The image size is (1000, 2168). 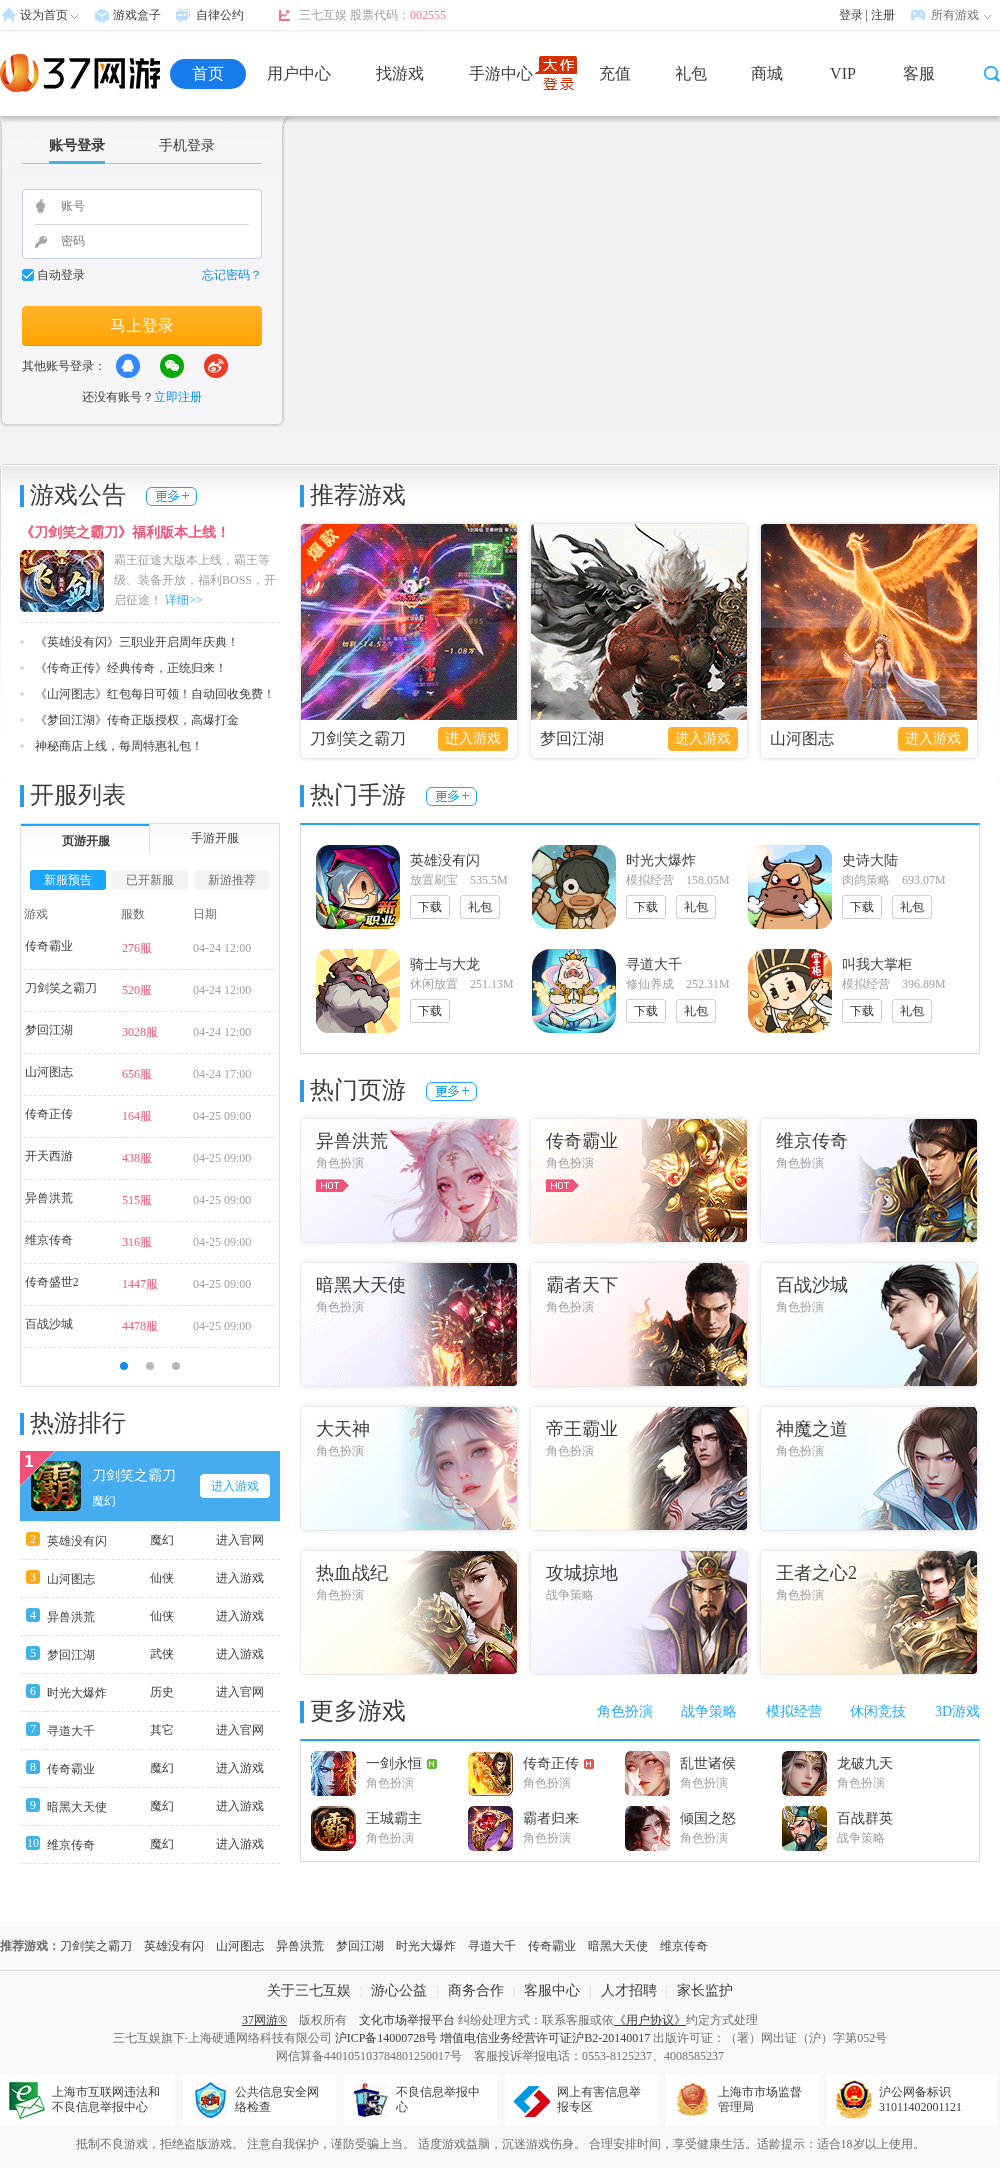 I want to click on 找游戏, so click(x=400, y=73).